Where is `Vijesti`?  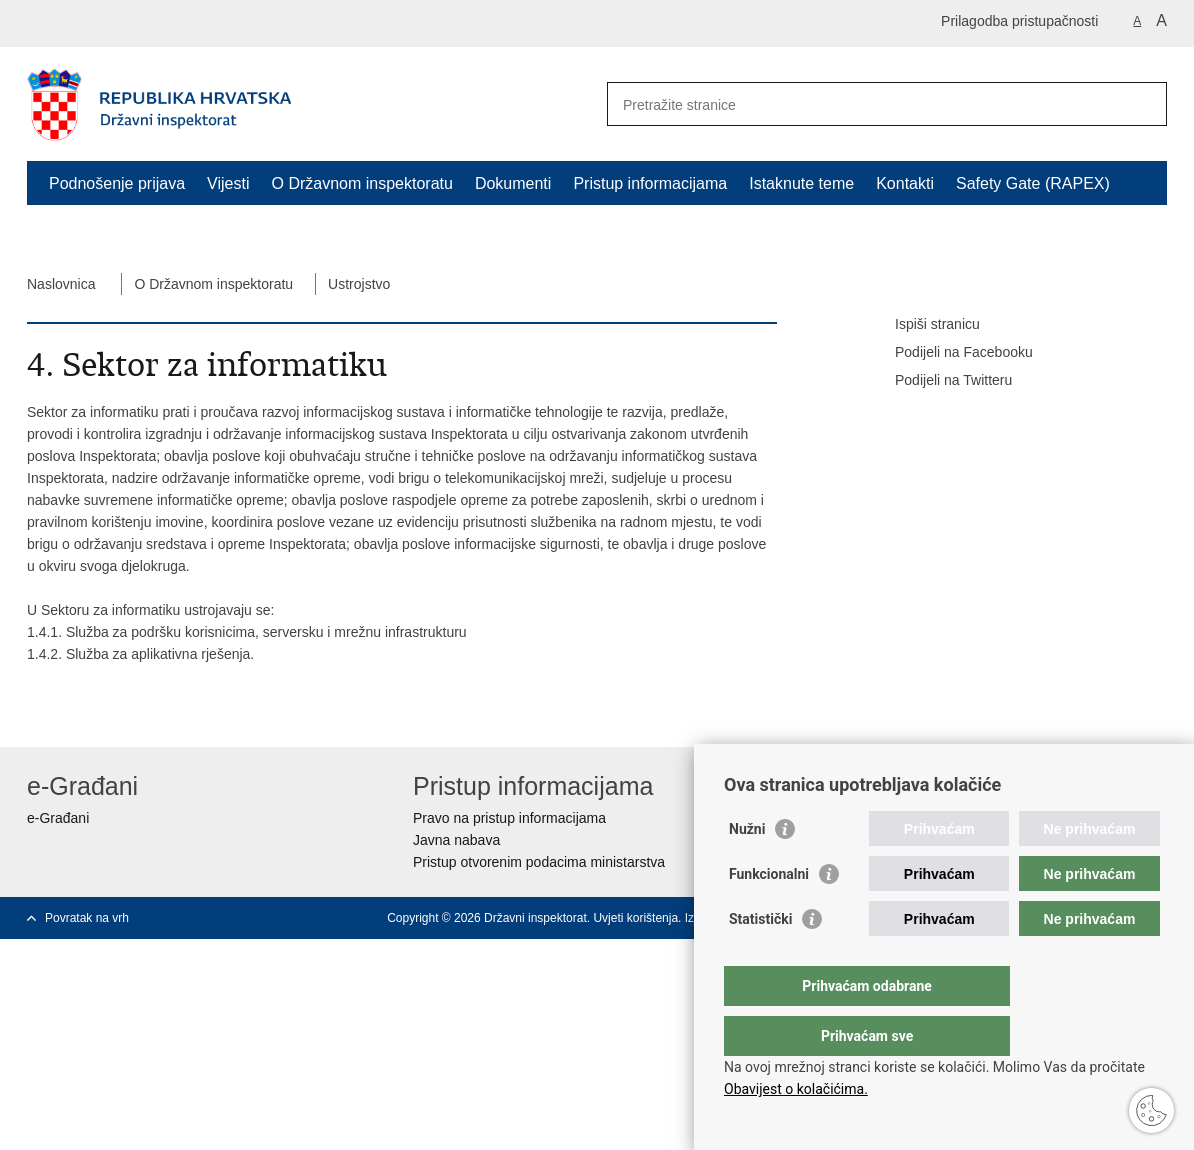
Vijesti is located at coordinates (228, 183).